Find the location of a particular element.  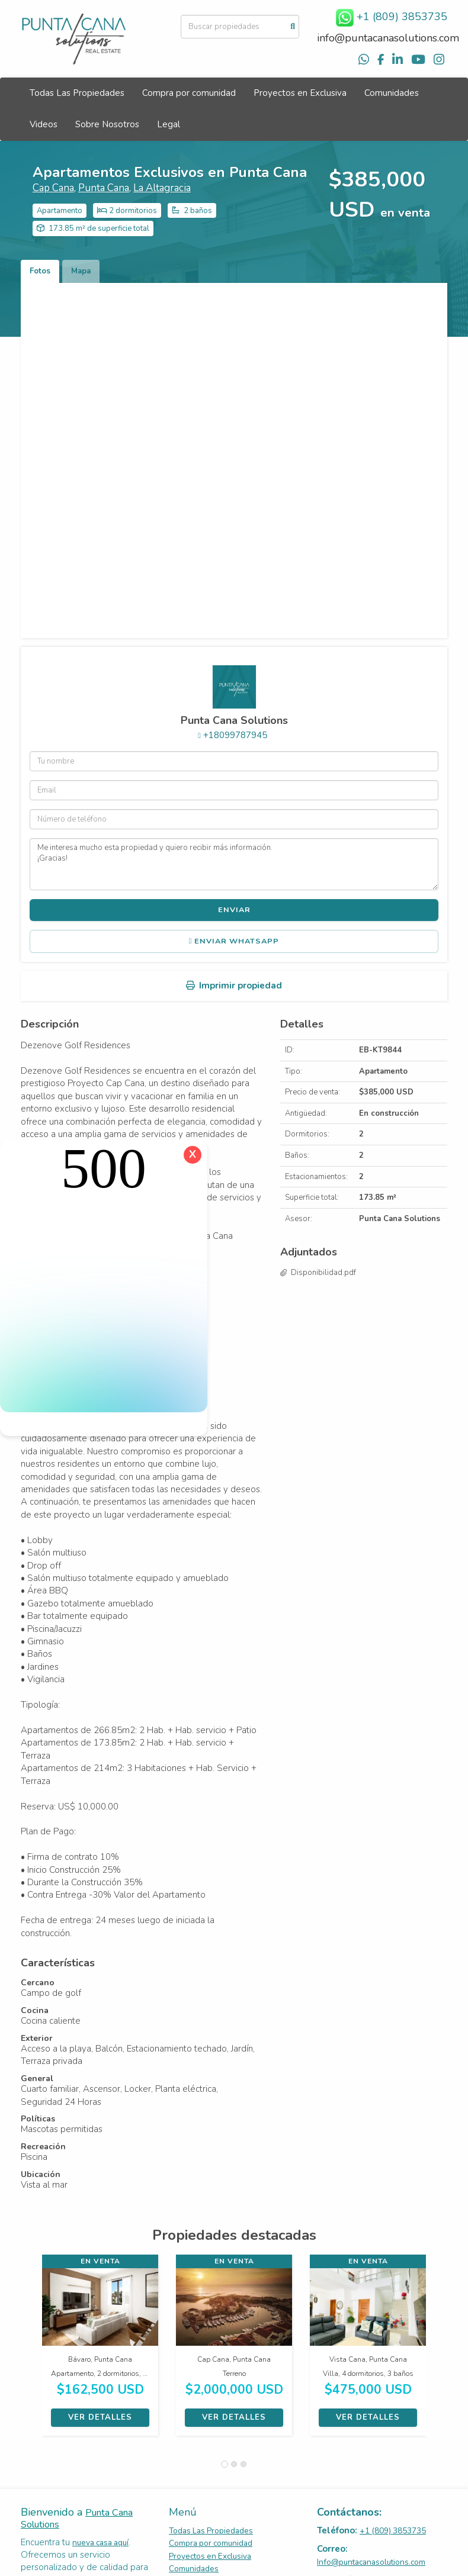

Enviar WhatsApp is located at coordinates (234, 941).